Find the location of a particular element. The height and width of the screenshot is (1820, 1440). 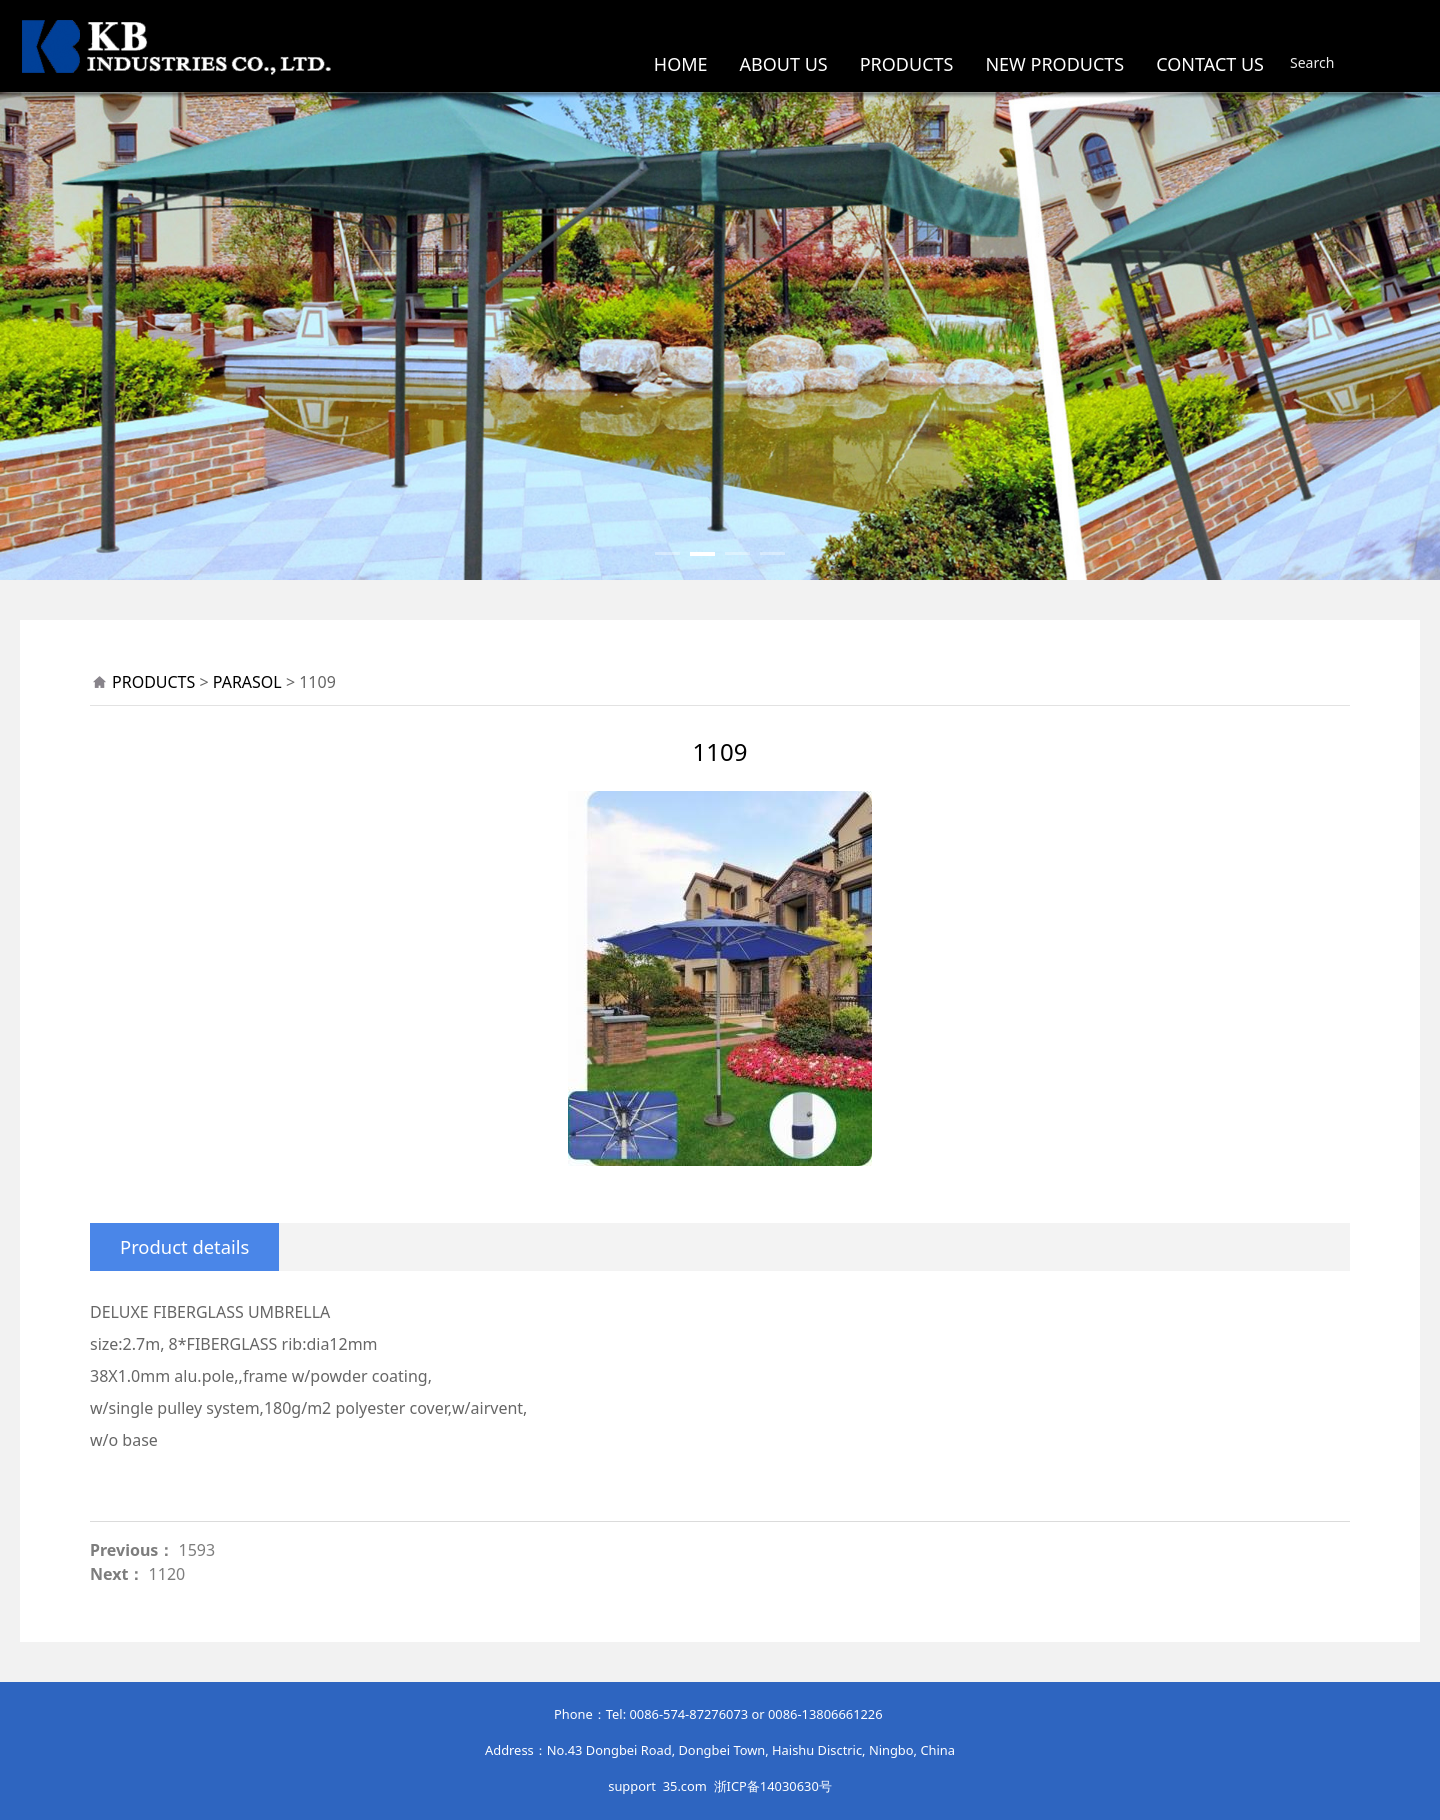

Product details is located at coordinates (184, 1246).